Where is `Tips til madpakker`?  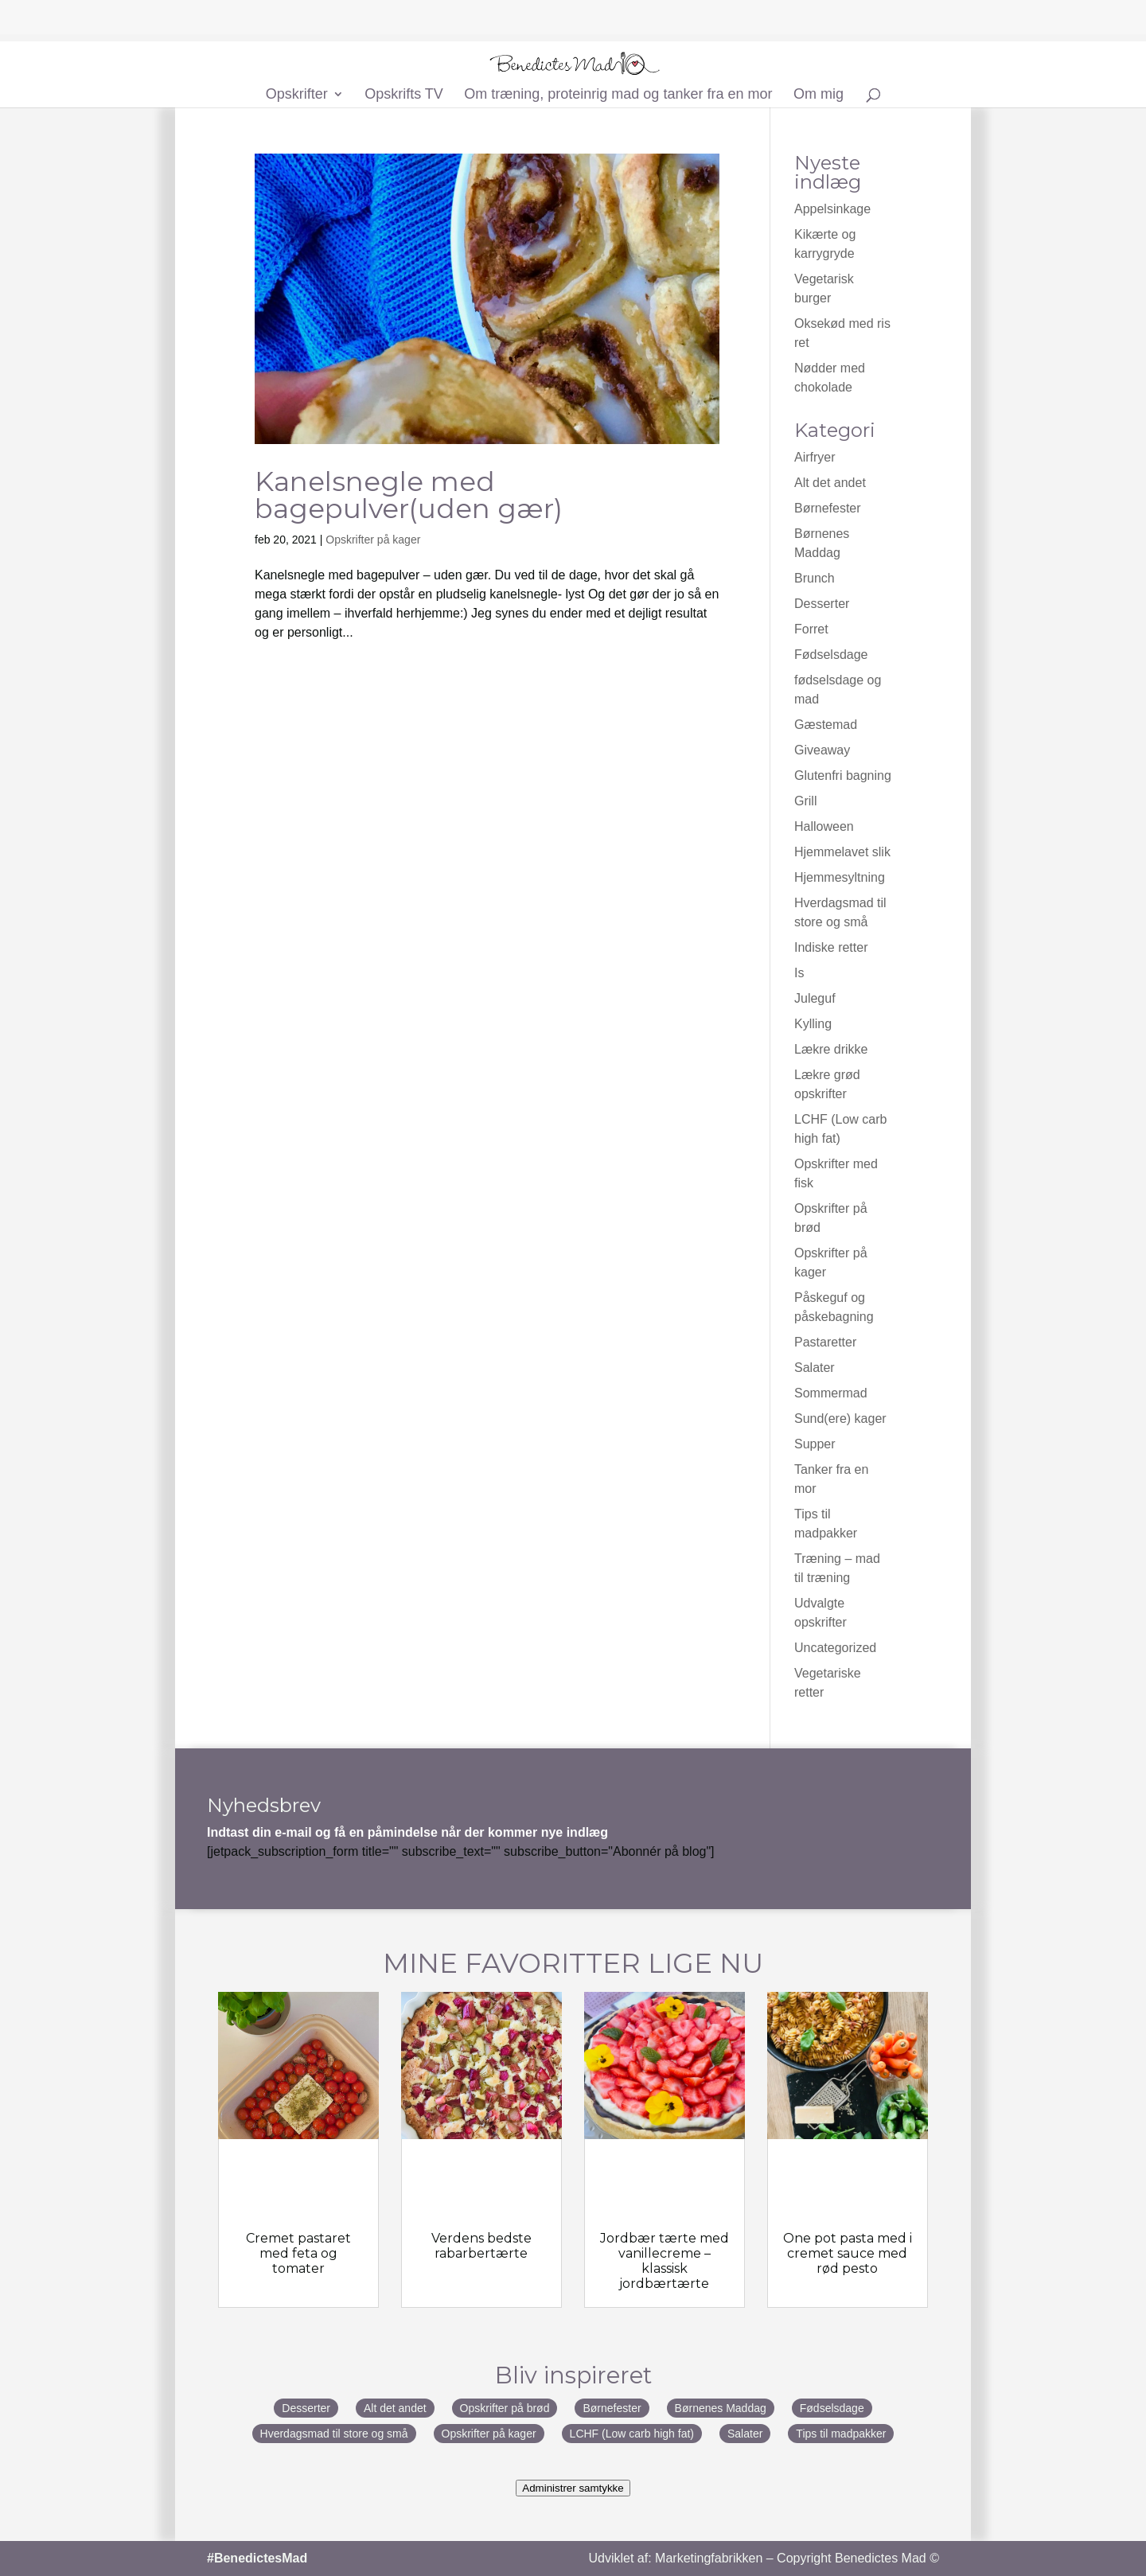
Tips til madpakker is located at coordinates (841, 2433).